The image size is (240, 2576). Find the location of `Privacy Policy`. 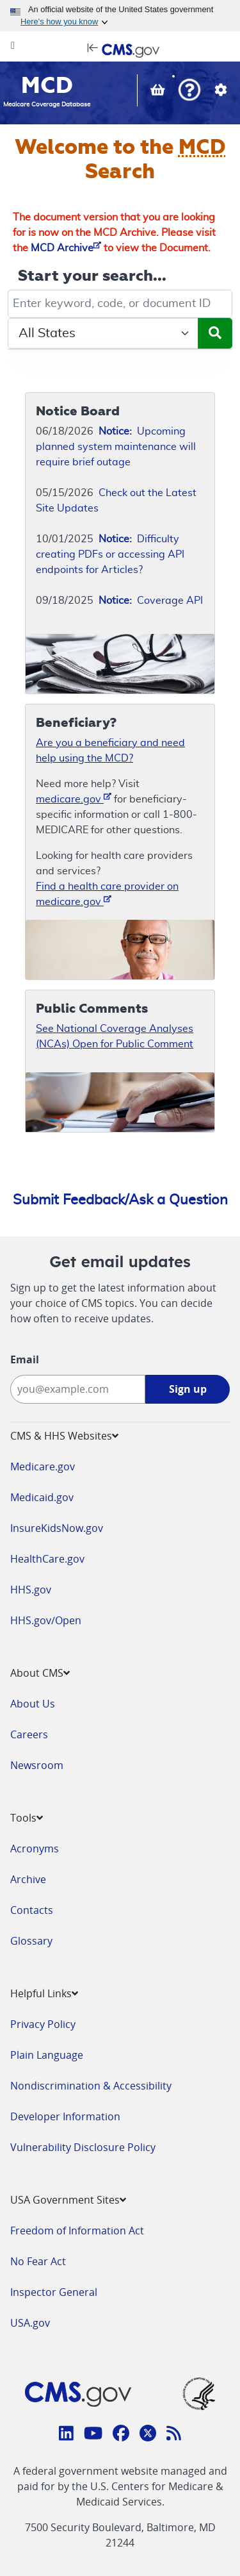

Privacy Policy is located at coordinates (43, 2024).